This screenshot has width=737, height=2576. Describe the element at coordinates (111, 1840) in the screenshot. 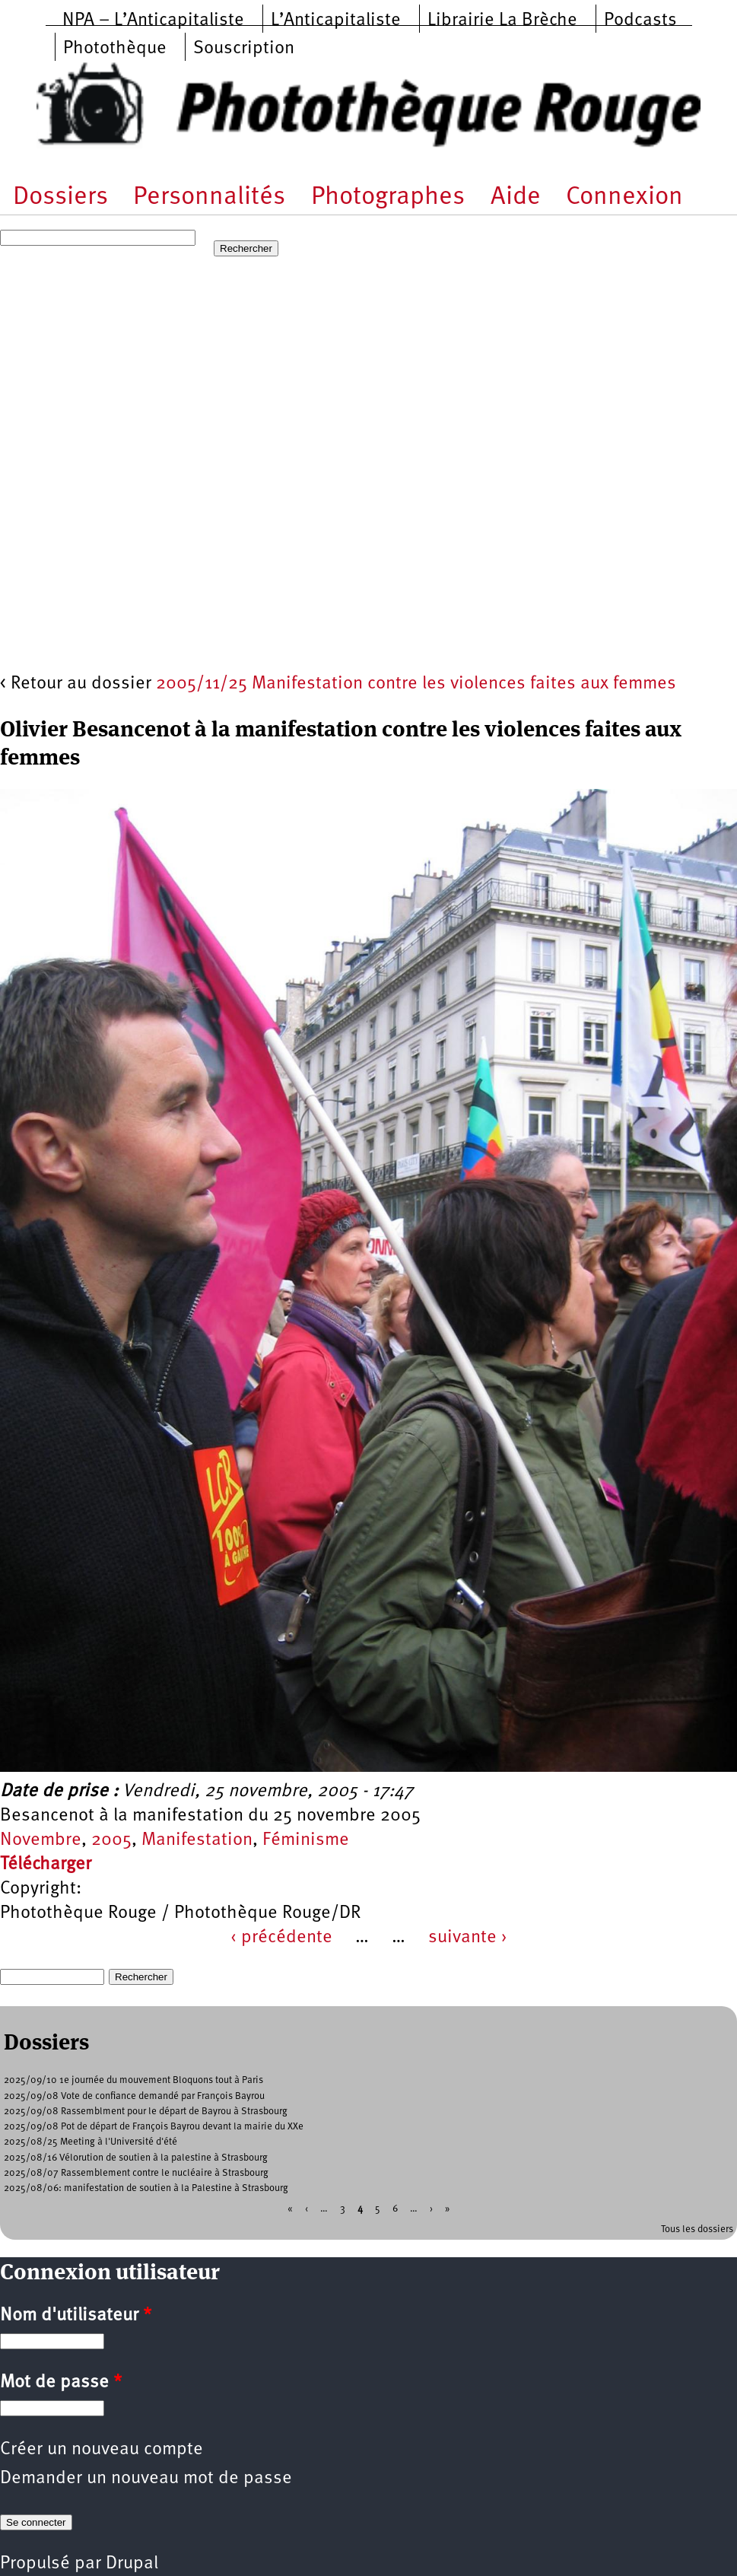

I see `2005` at that location.